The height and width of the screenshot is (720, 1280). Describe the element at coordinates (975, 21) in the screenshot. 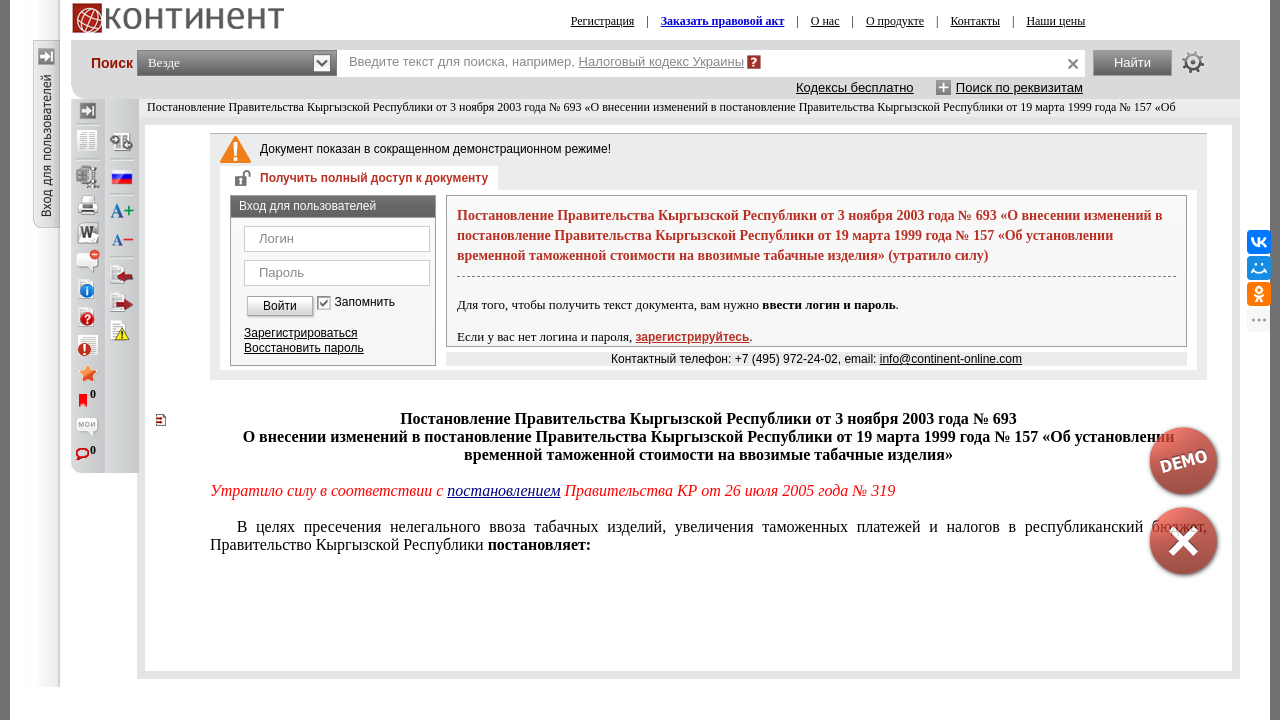

I see `Контакты` at that location.